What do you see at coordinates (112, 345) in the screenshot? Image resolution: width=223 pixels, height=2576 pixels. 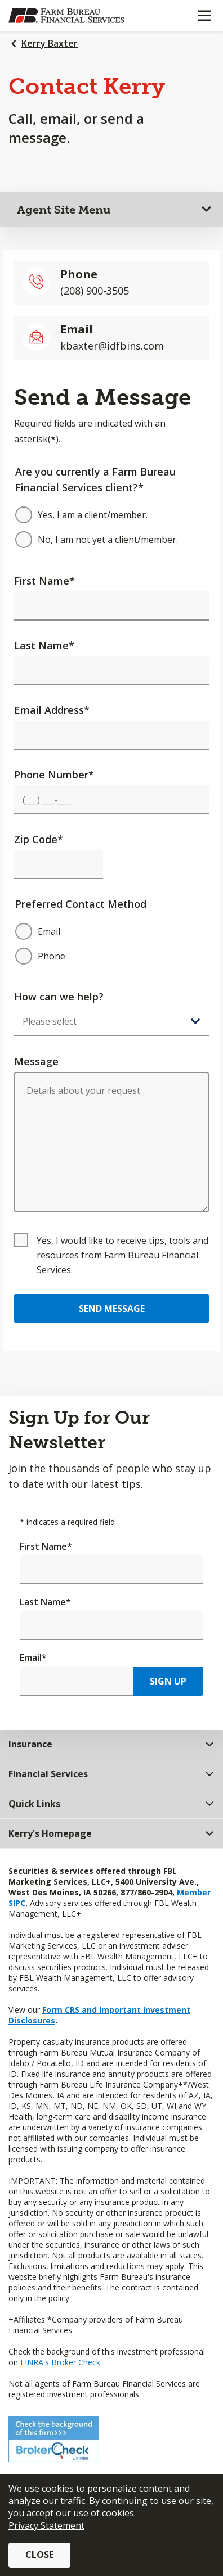 I see `kbaxter@idfbins.com` at bounding box center [112, 345].